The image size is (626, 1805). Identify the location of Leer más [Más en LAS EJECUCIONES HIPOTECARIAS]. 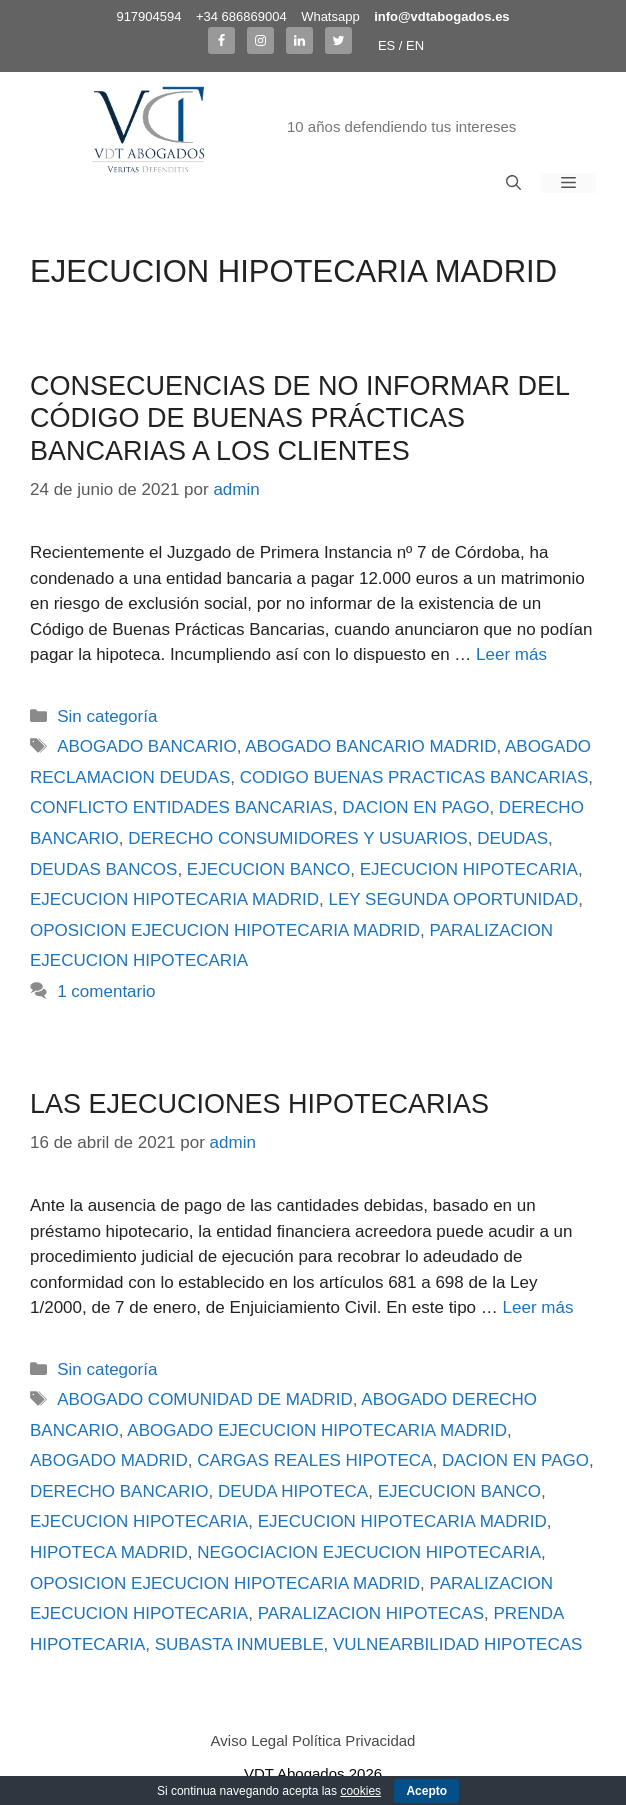
(538, 1307).